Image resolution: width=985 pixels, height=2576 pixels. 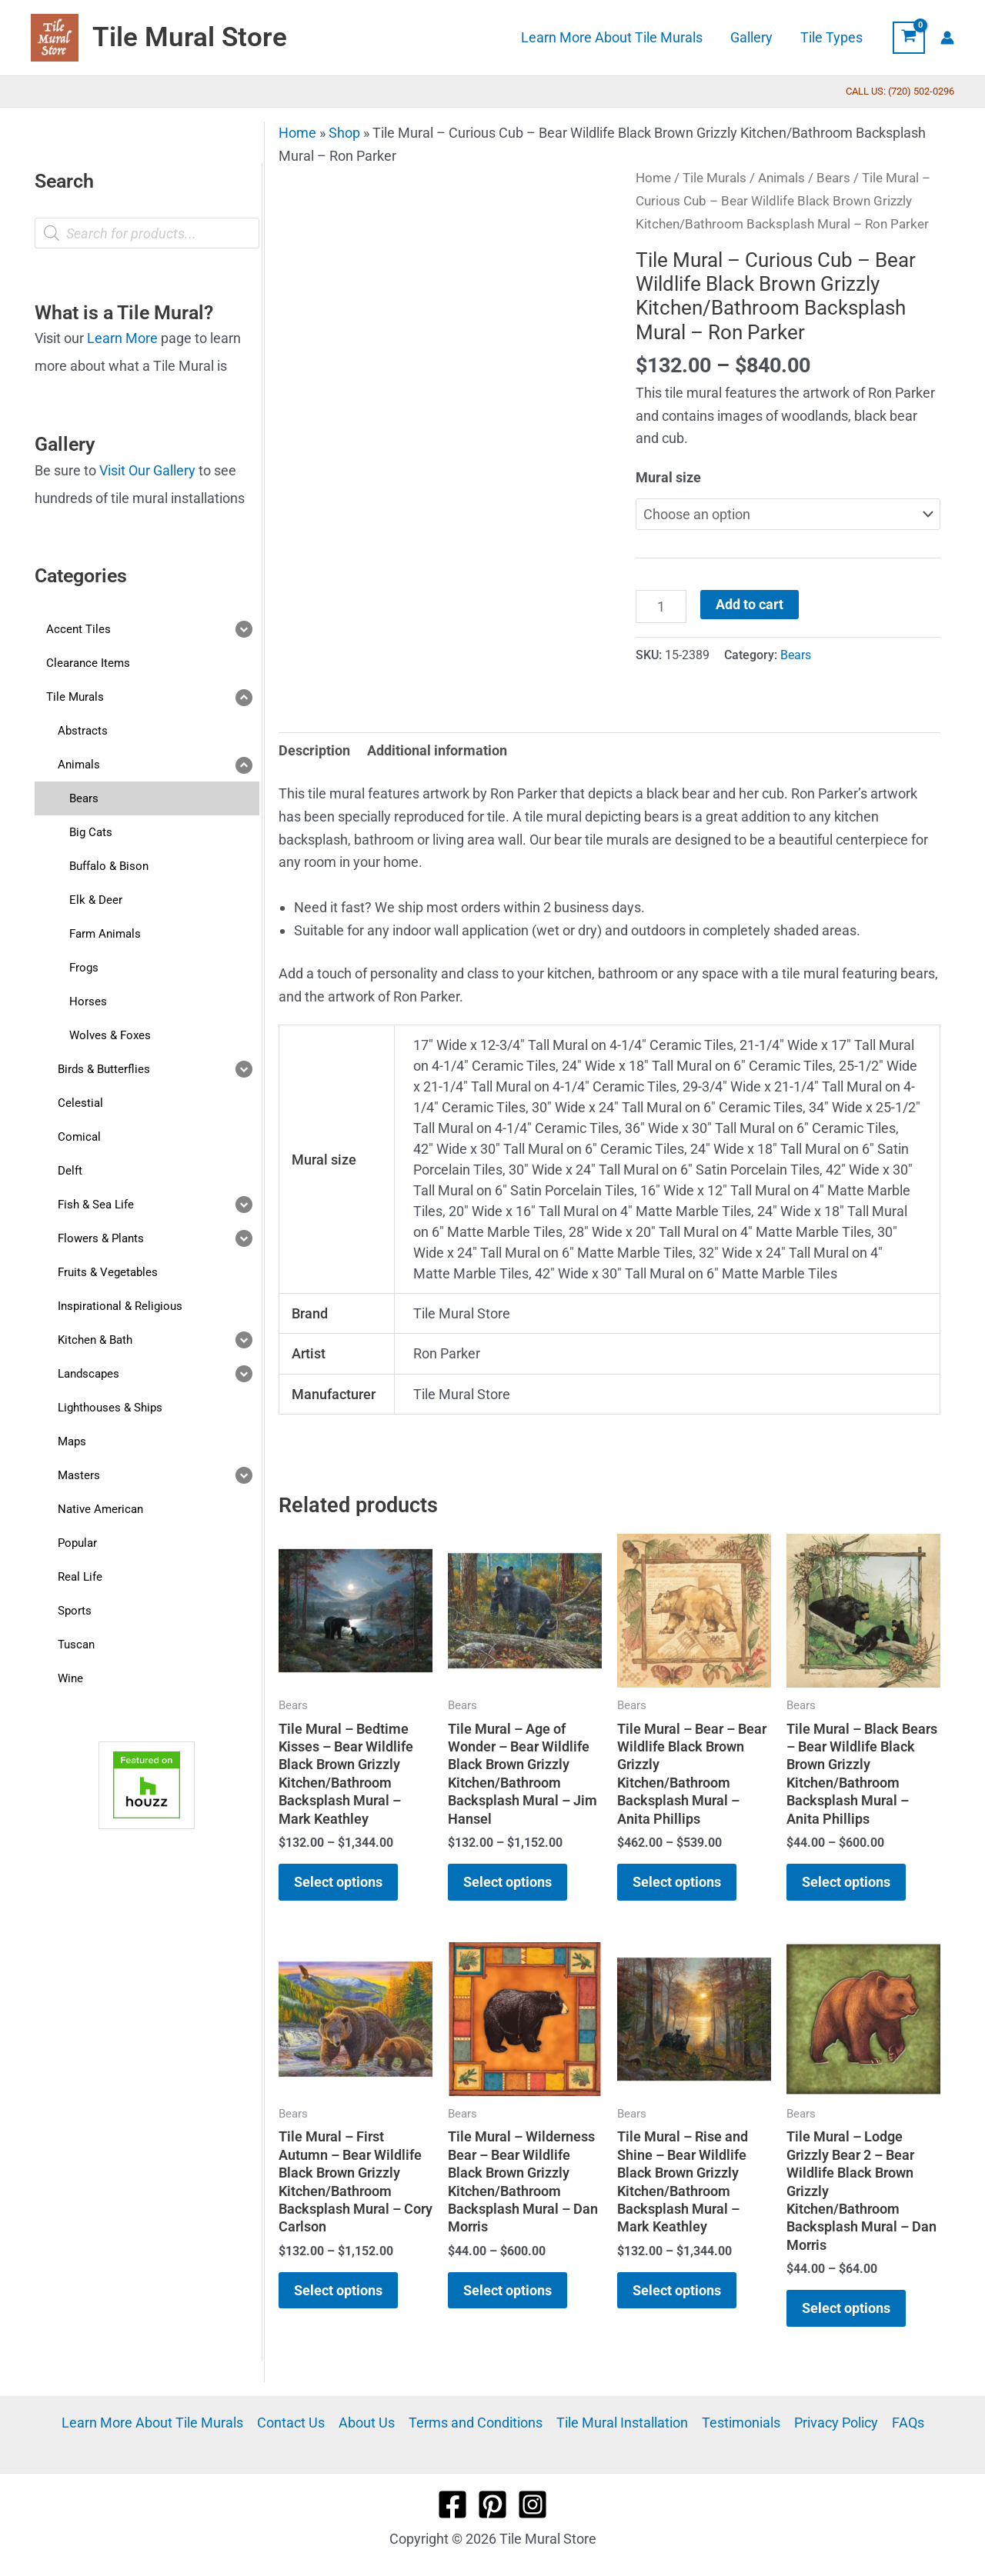 What do you see at coordinates (836, 2422) in the screenshot?
I see `Privacy Policy` at bounding box center [836, 2422].